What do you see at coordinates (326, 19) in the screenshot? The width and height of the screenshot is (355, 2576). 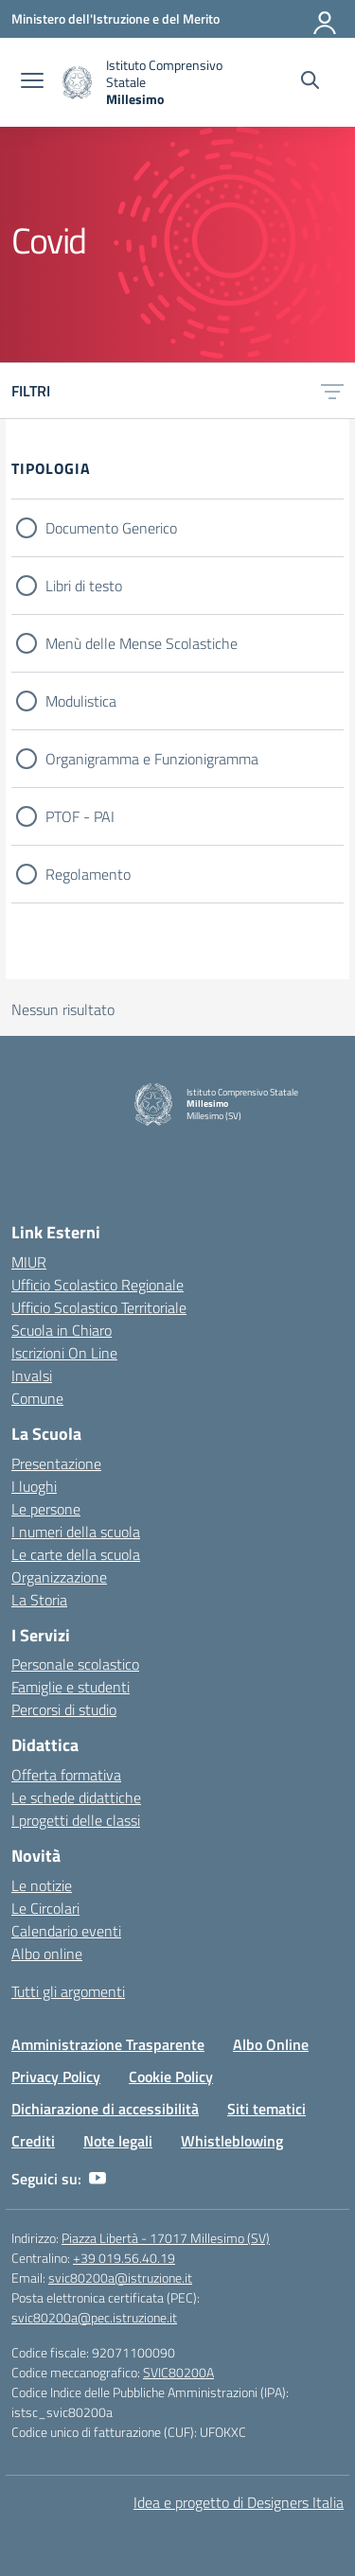 I see `[Accedi]` at bounding box center [326, 19].